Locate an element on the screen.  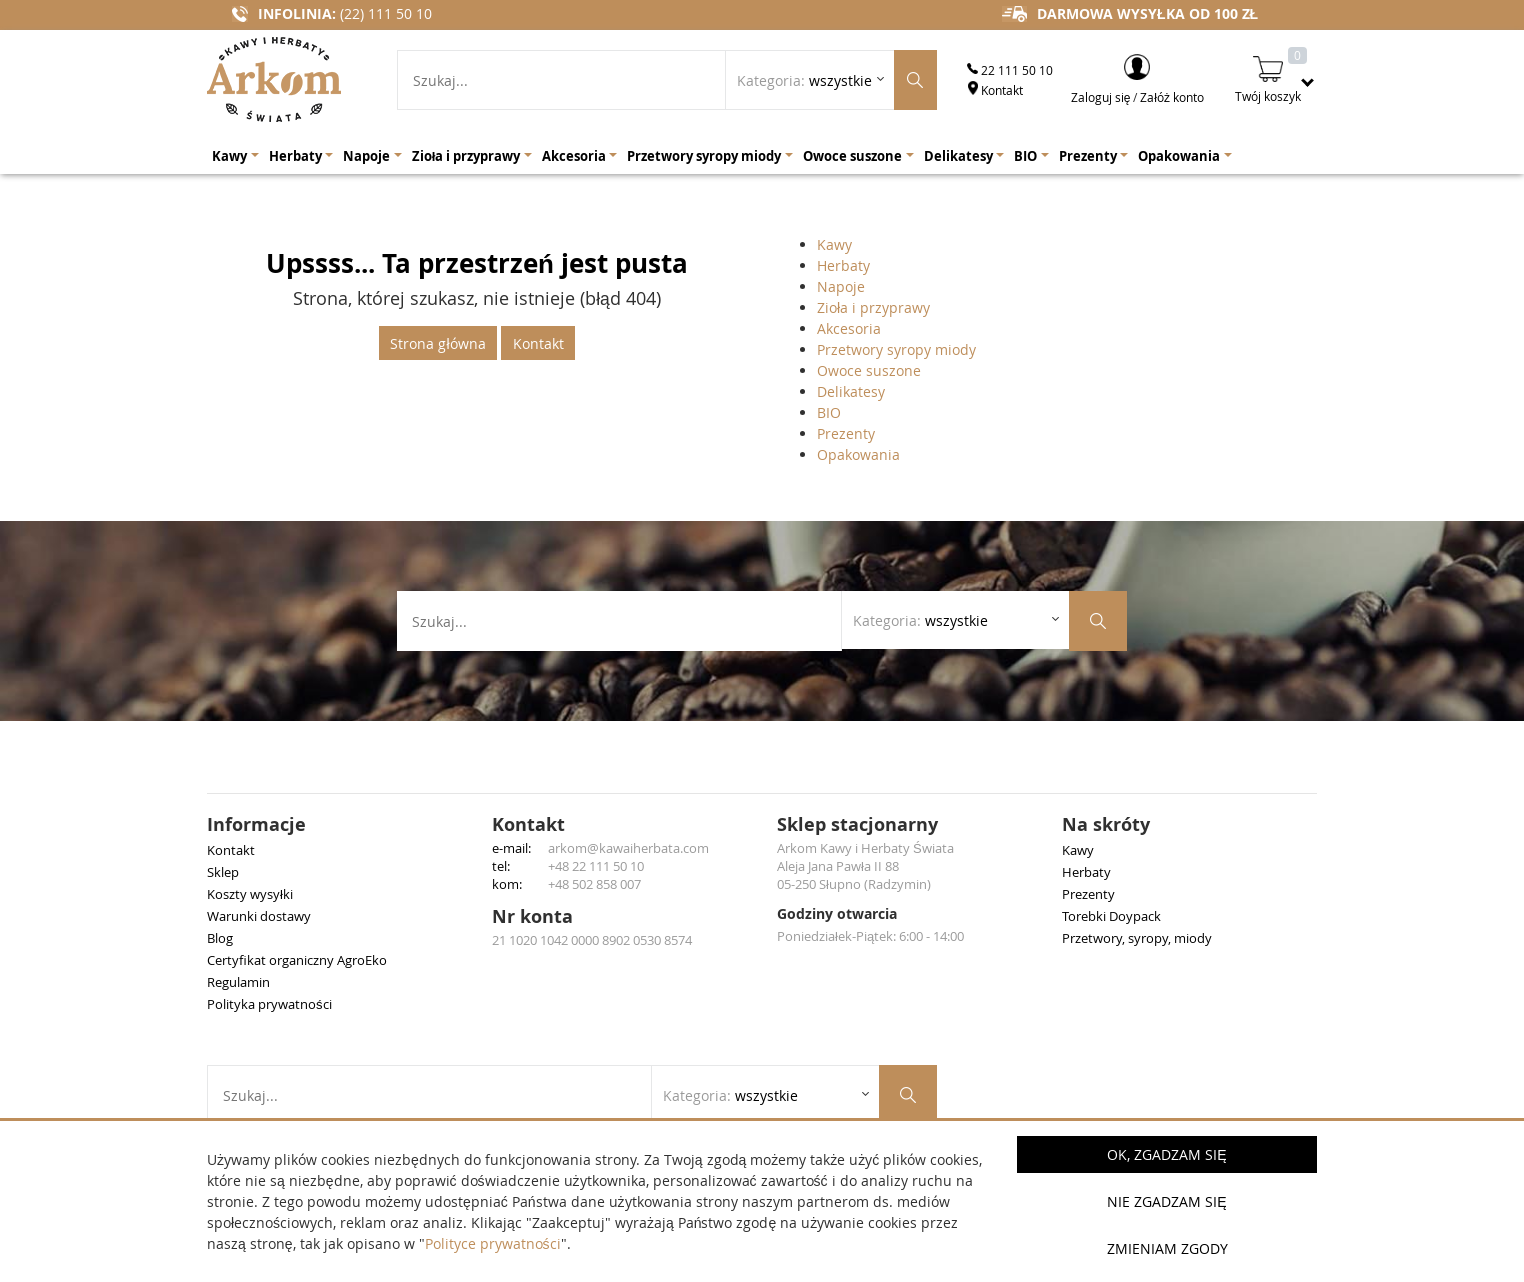
(22) 111 50 10 is located at coordinates (386, 13).